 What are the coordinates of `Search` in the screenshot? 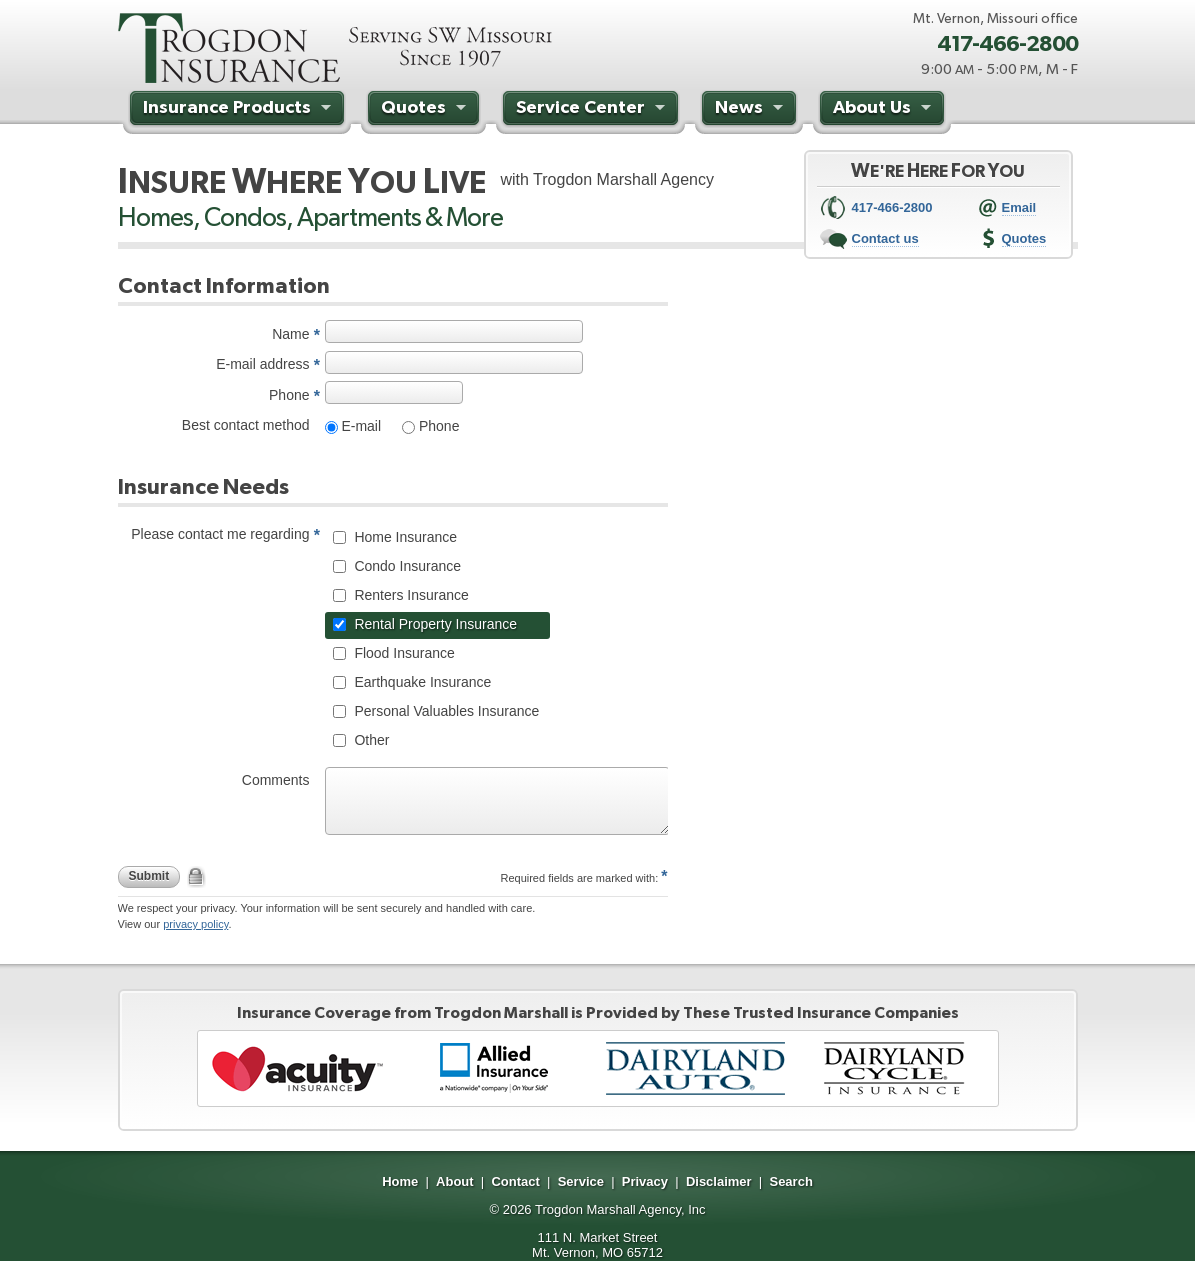 It's located at (790, 1181).